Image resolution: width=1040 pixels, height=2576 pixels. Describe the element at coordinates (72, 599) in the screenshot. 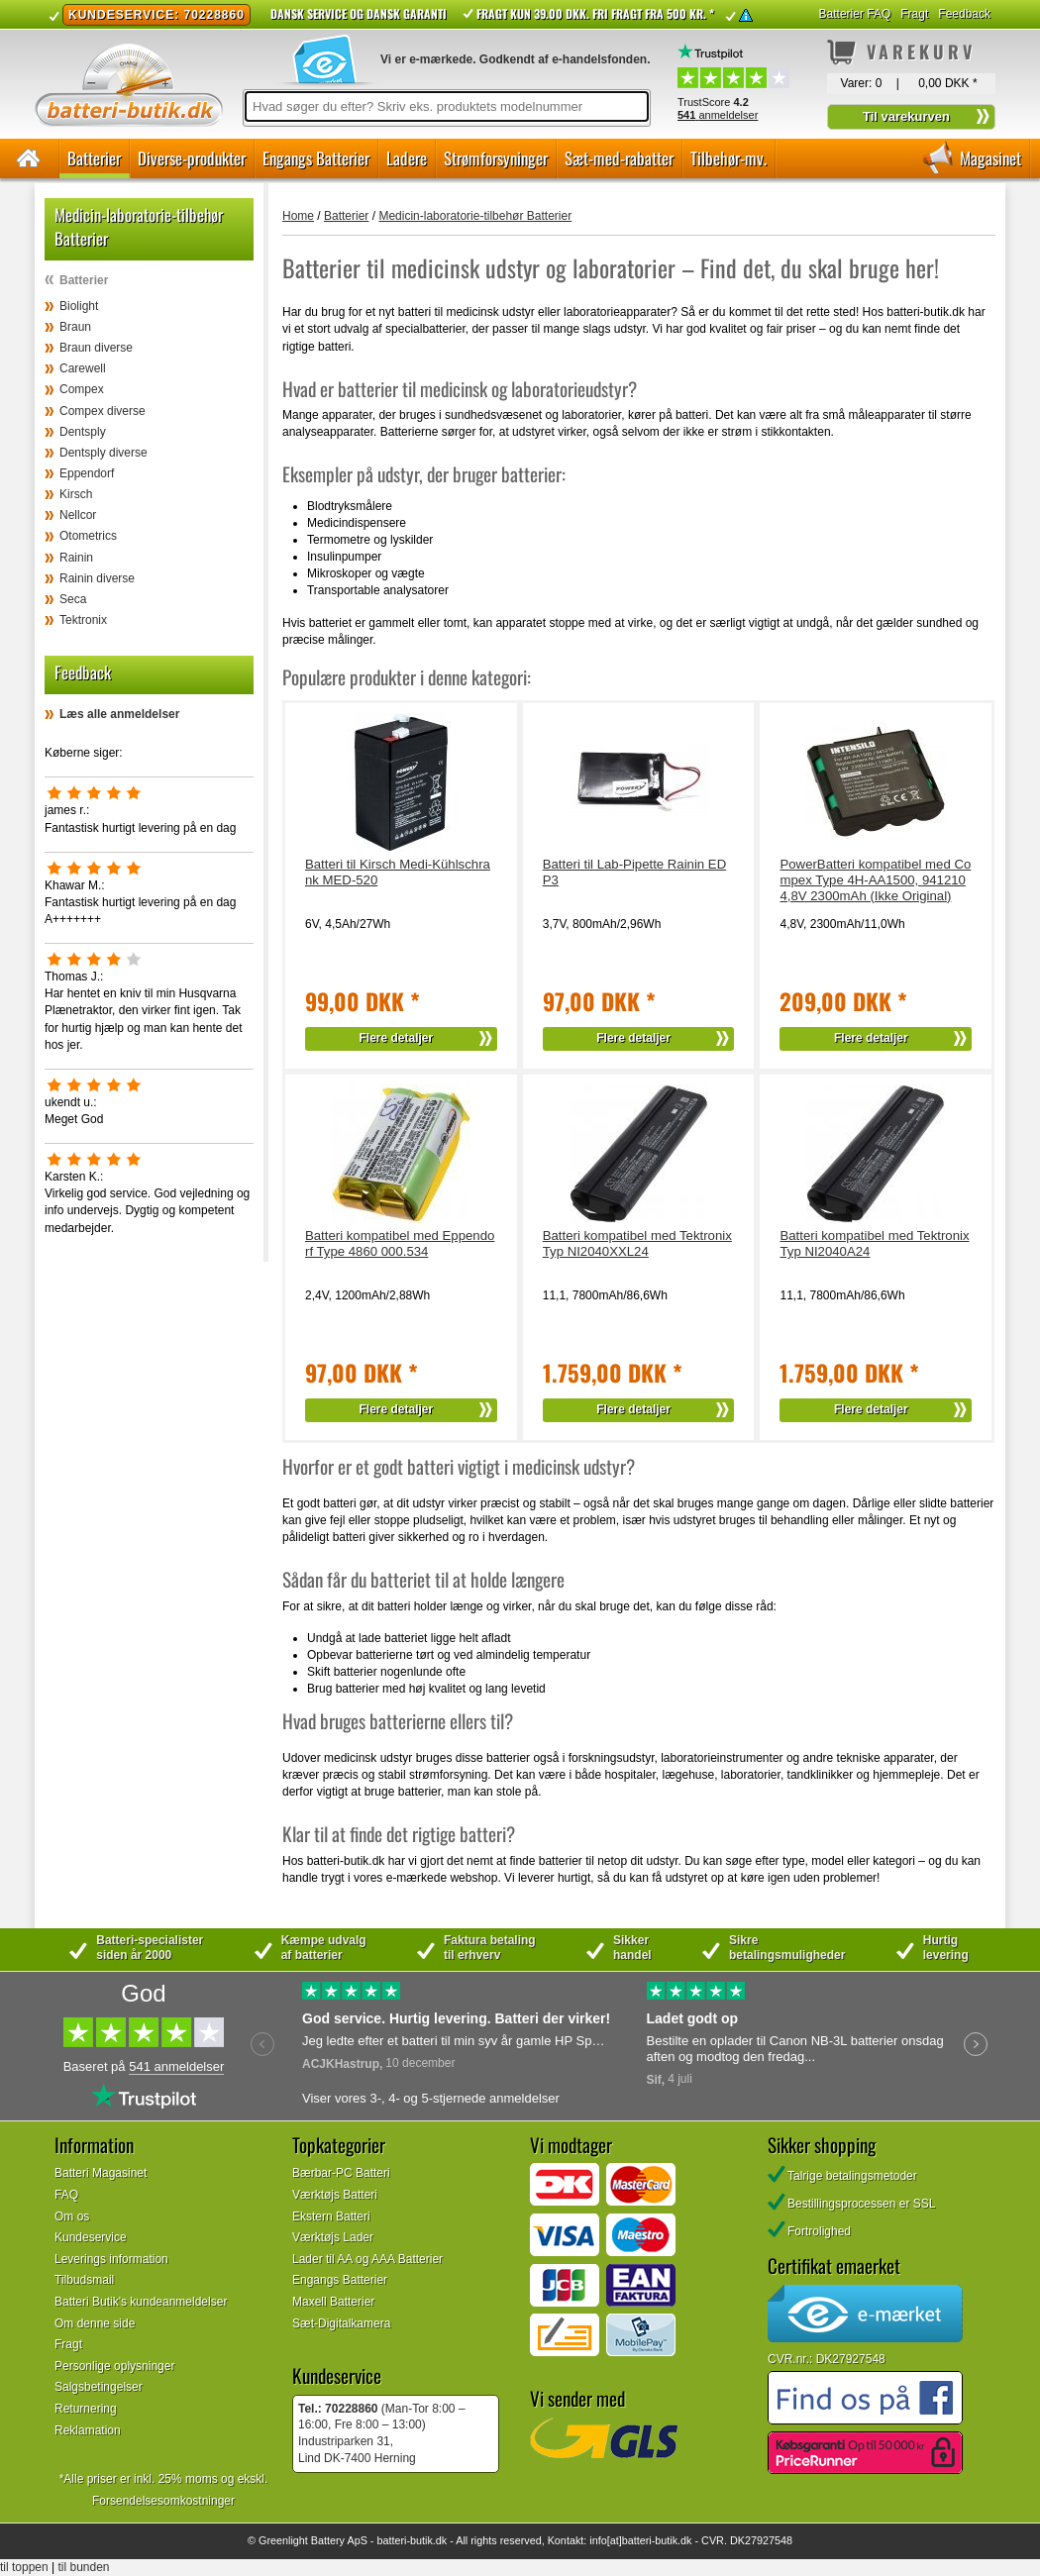

I see `Seca` at that location.